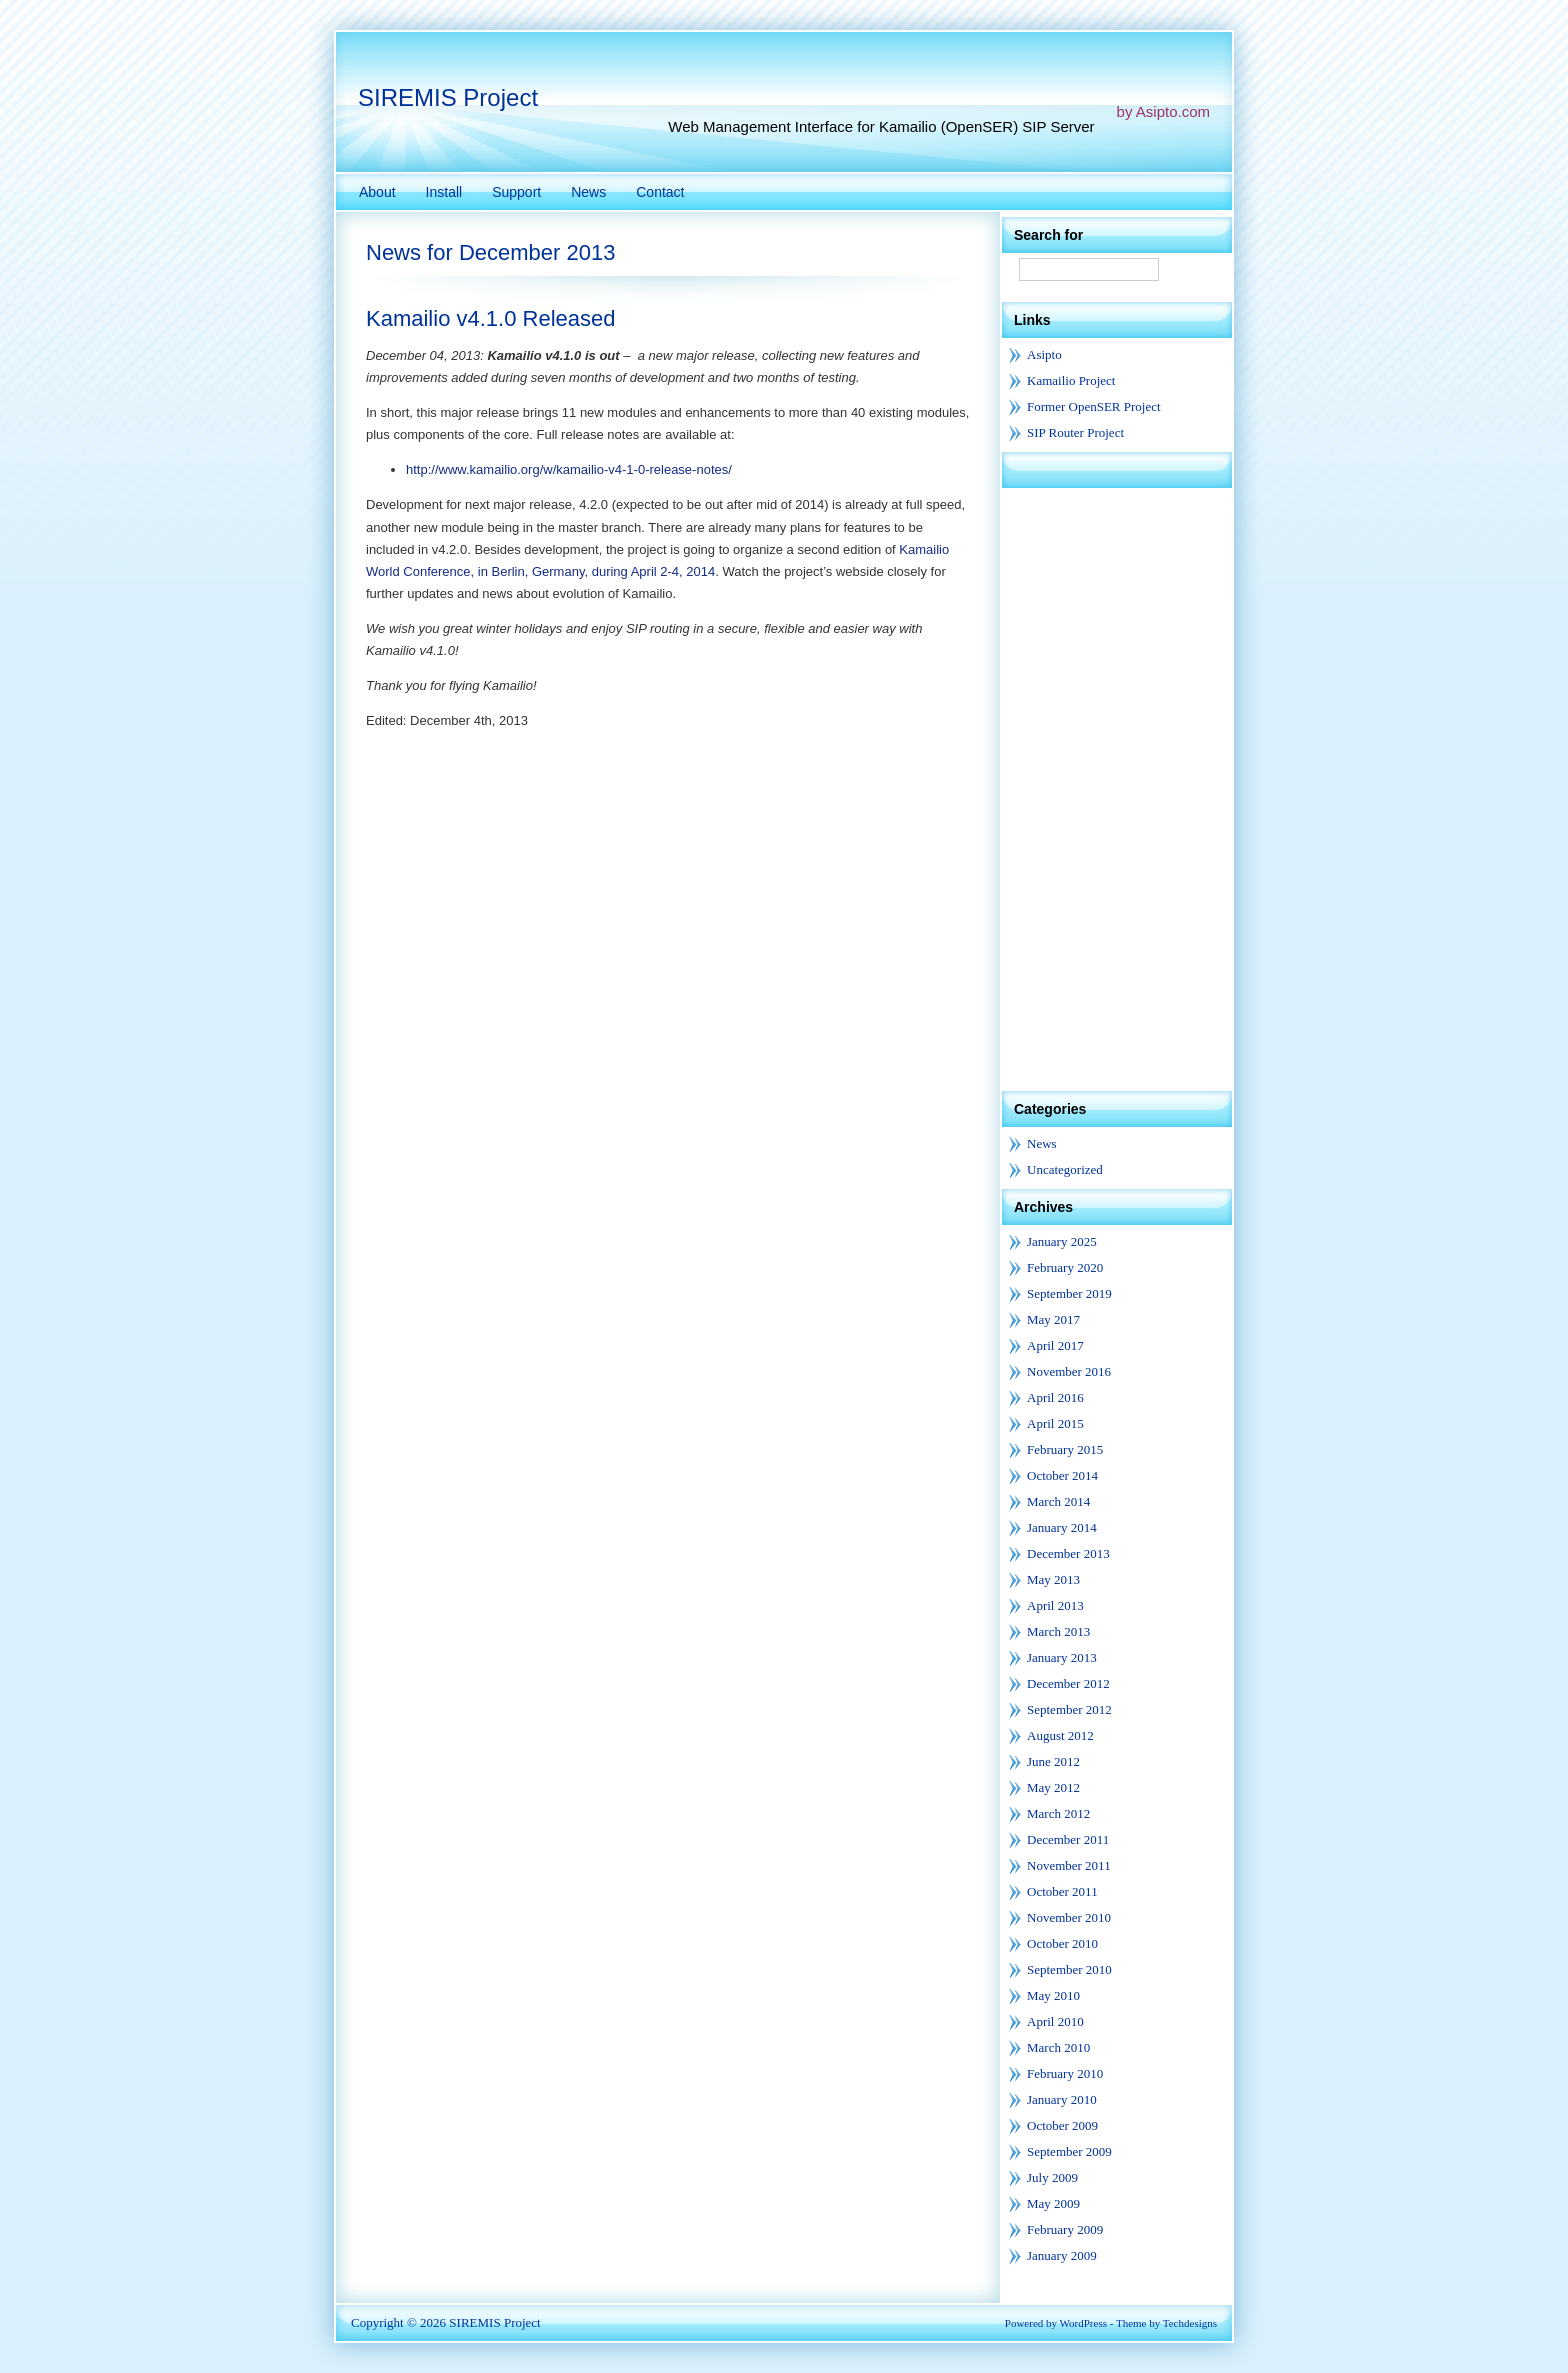 This screenshot has height=2373, width=1568. I want to click on February 2015, so click(1065, 1449).